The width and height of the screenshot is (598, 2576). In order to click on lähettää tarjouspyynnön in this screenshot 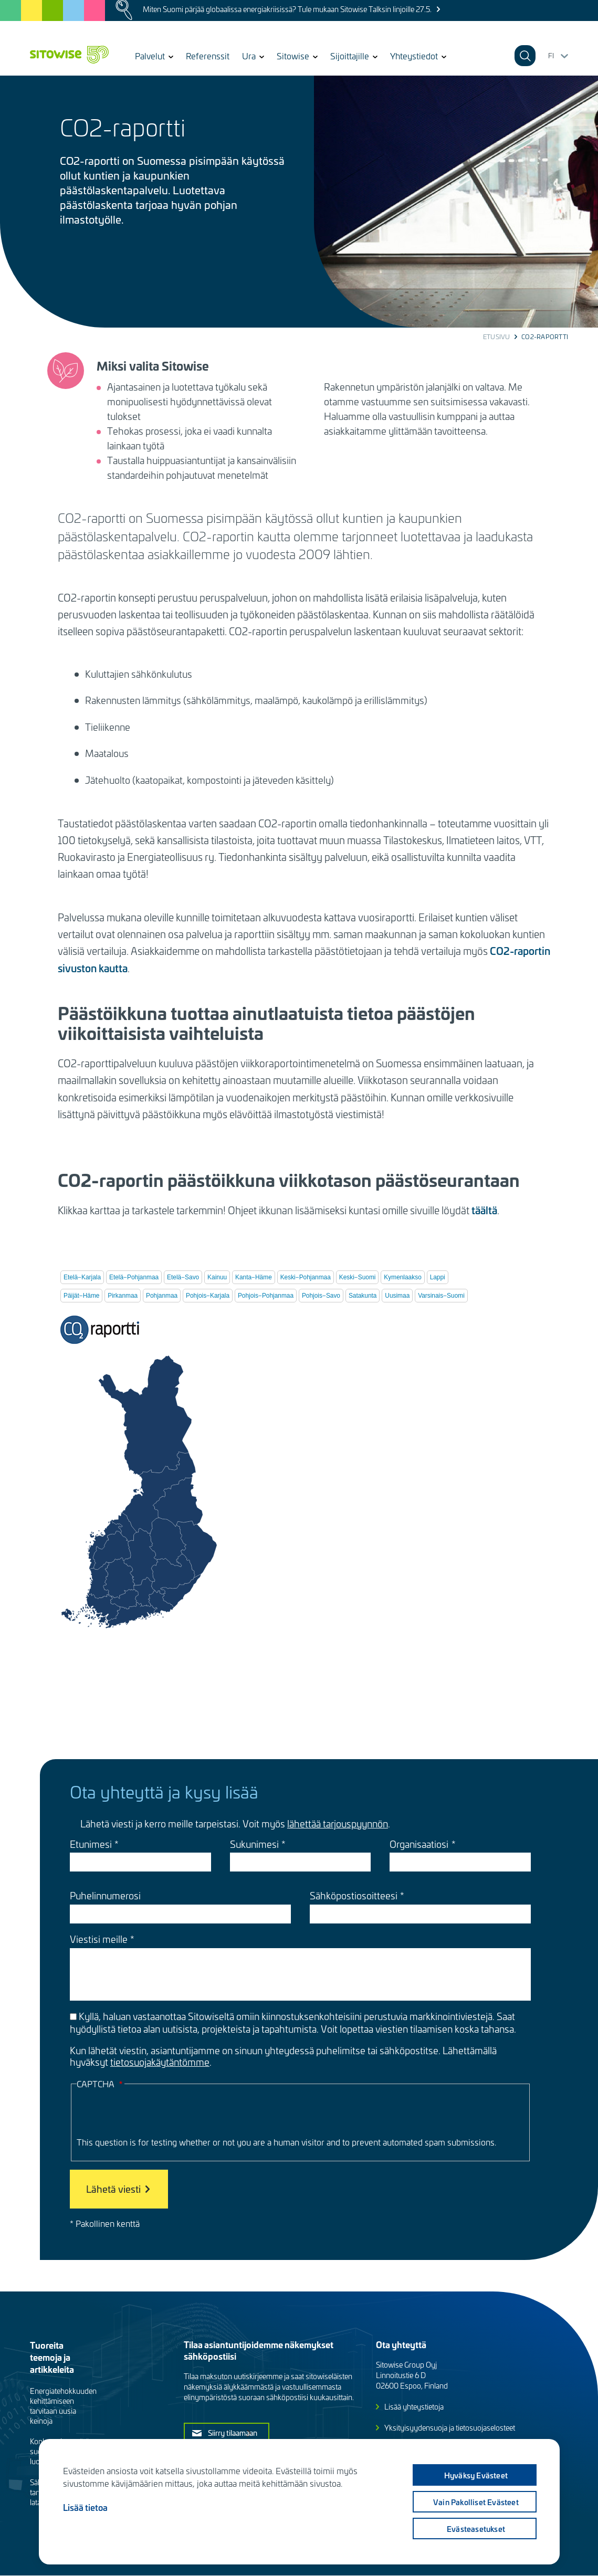, I will do `click(337, 1823)`.